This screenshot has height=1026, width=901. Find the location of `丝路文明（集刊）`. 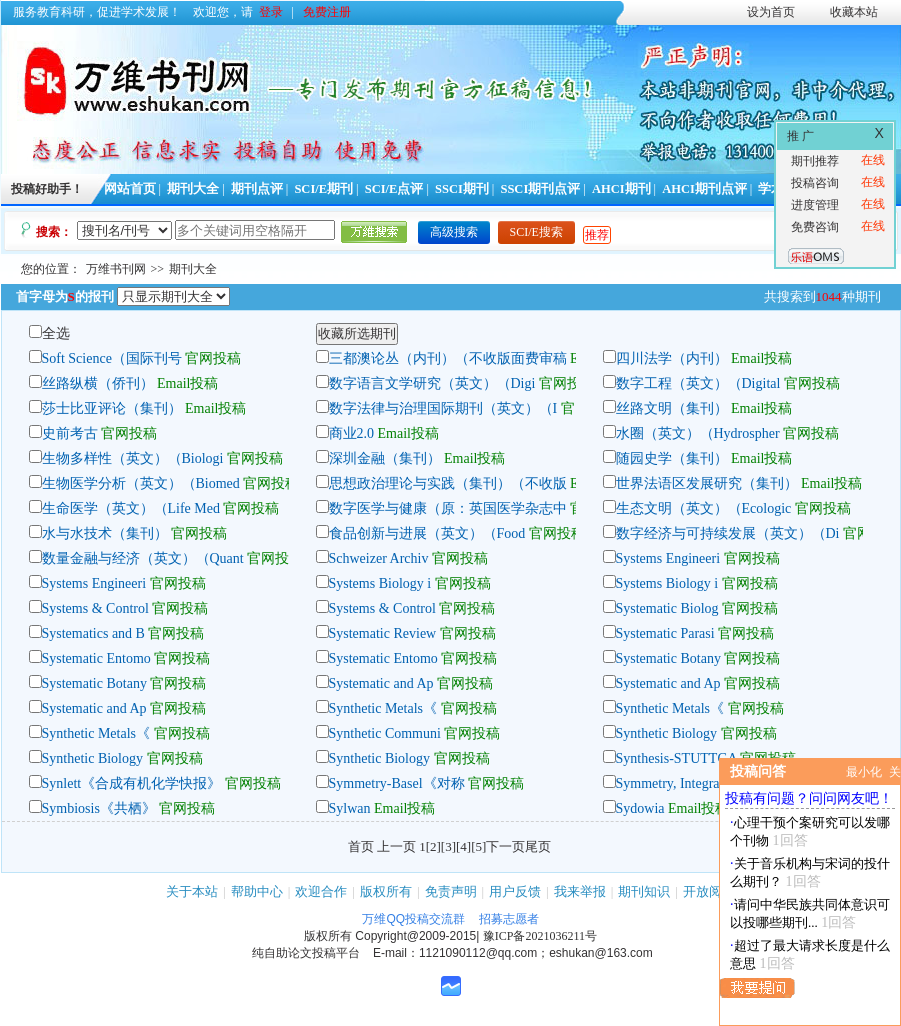

丝路文明（集刊） is located at coordinates (672, 408).